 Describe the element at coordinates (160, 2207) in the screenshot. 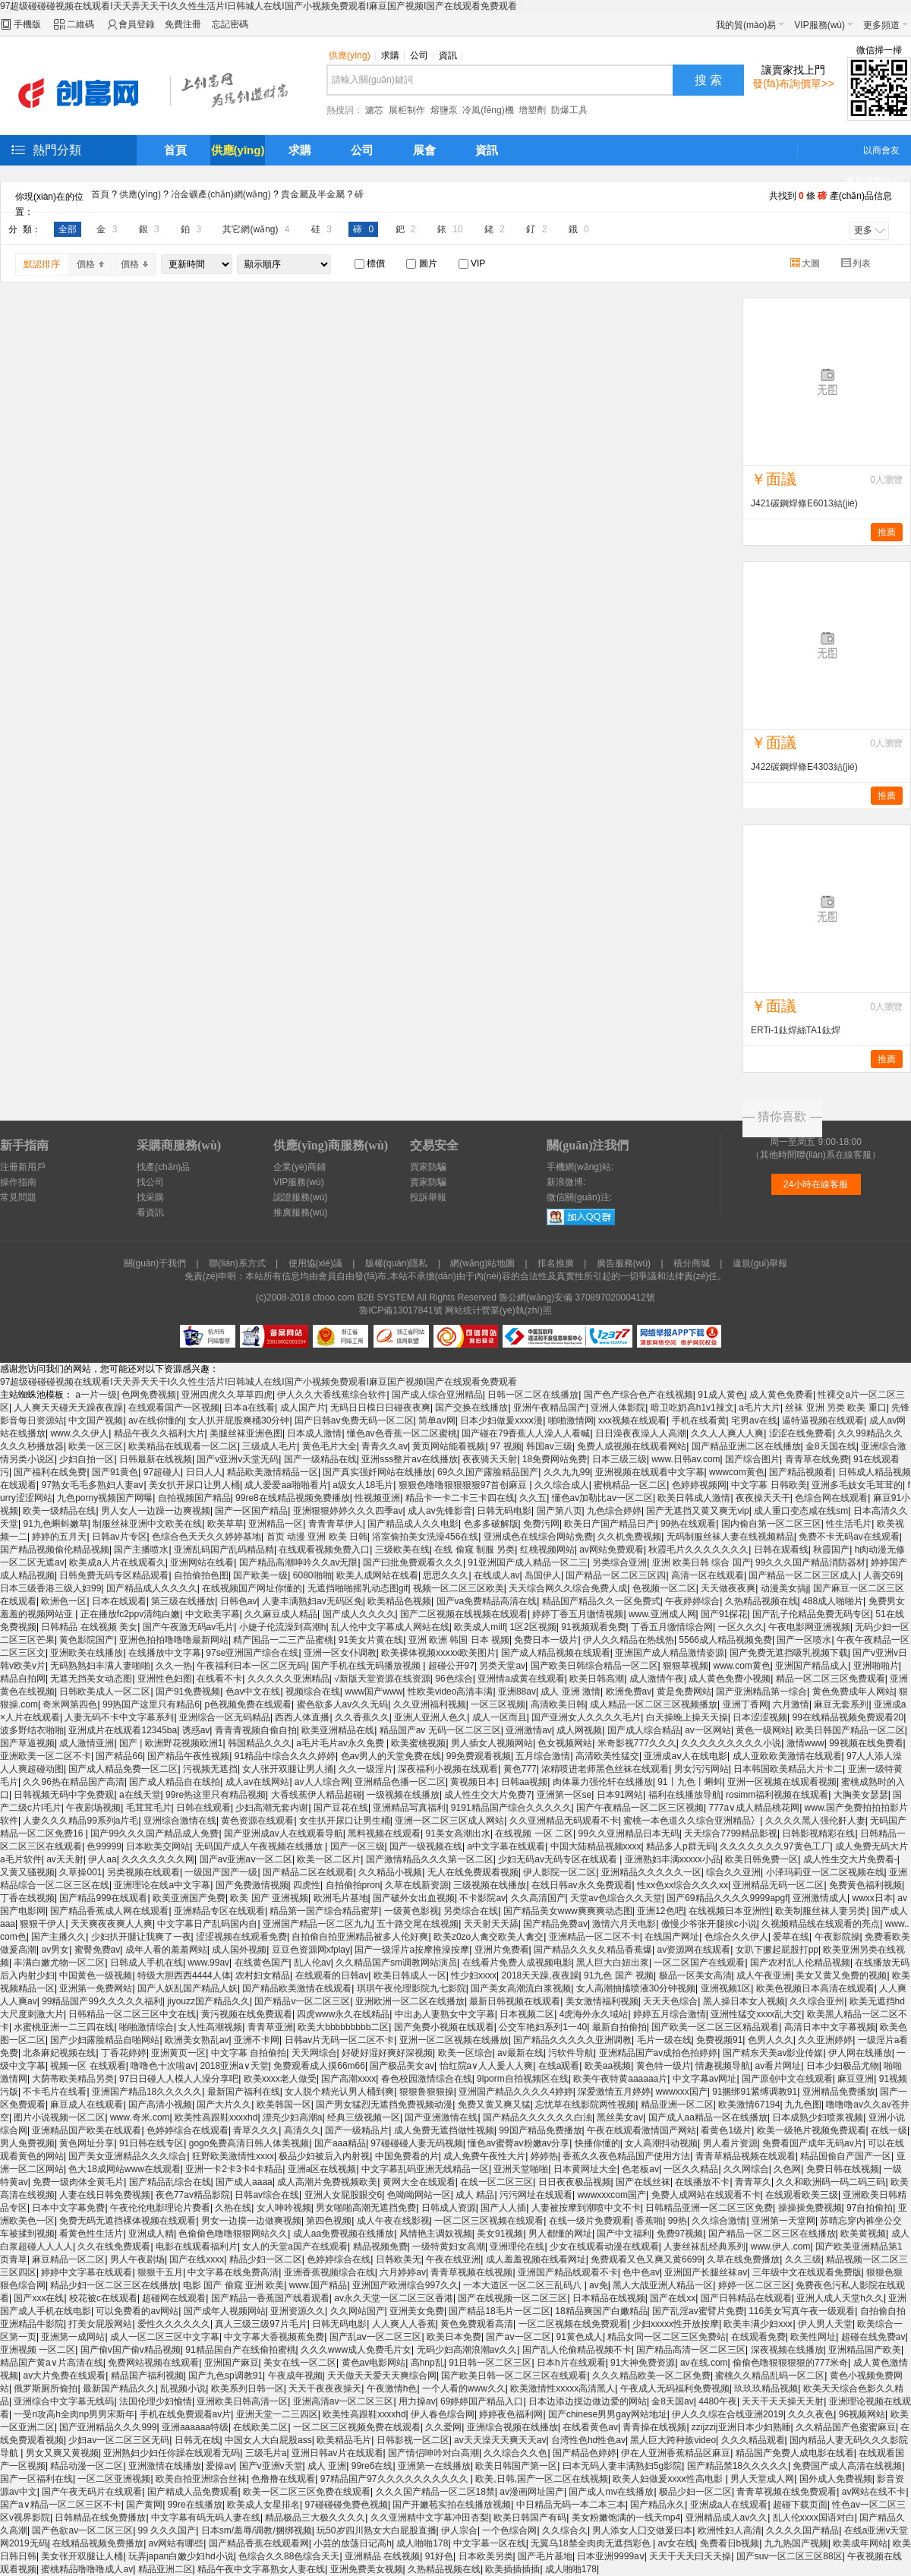

I see `午夜伦伦电影理论片费看` at that location.